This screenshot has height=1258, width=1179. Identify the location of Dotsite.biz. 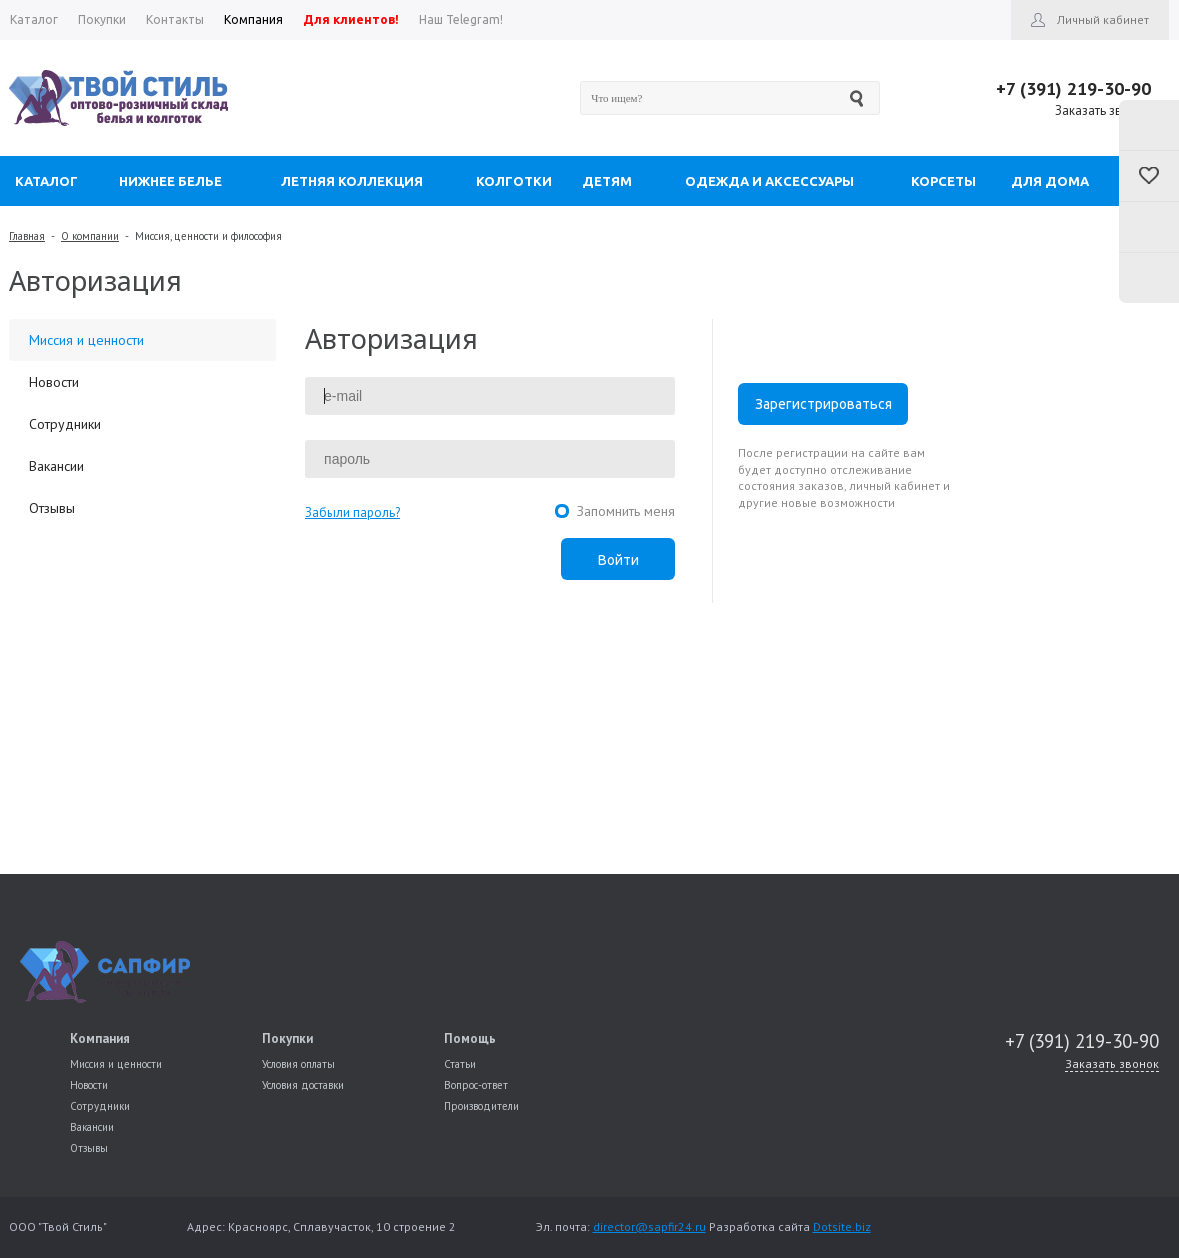
(842, 1226).